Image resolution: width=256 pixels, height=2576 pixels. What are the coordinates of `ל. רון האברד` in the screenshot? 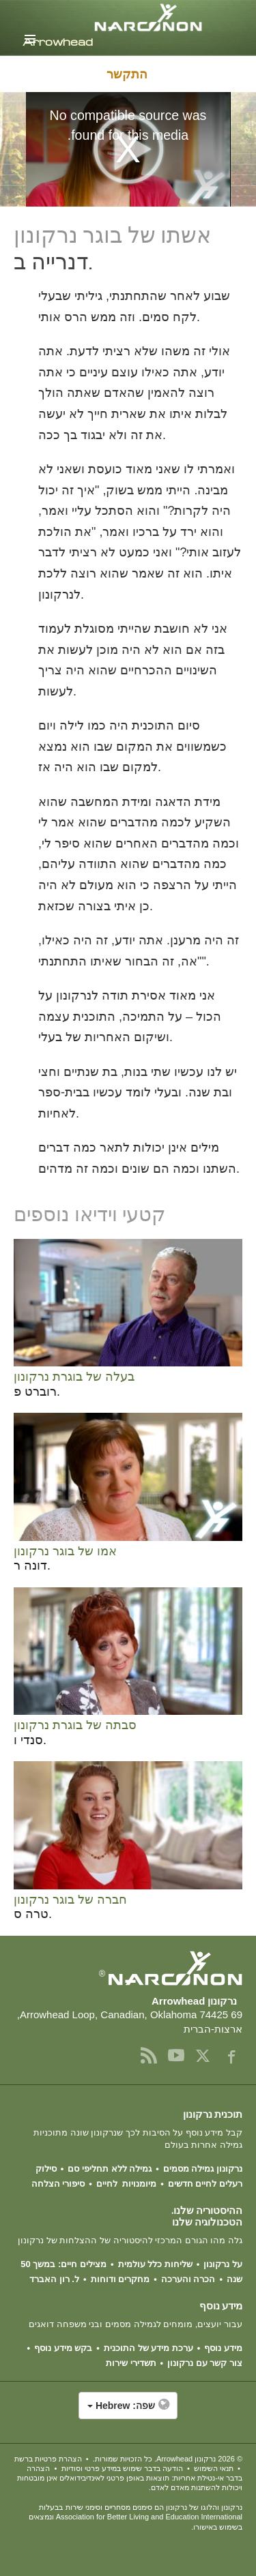 It's located at (54, 2279).